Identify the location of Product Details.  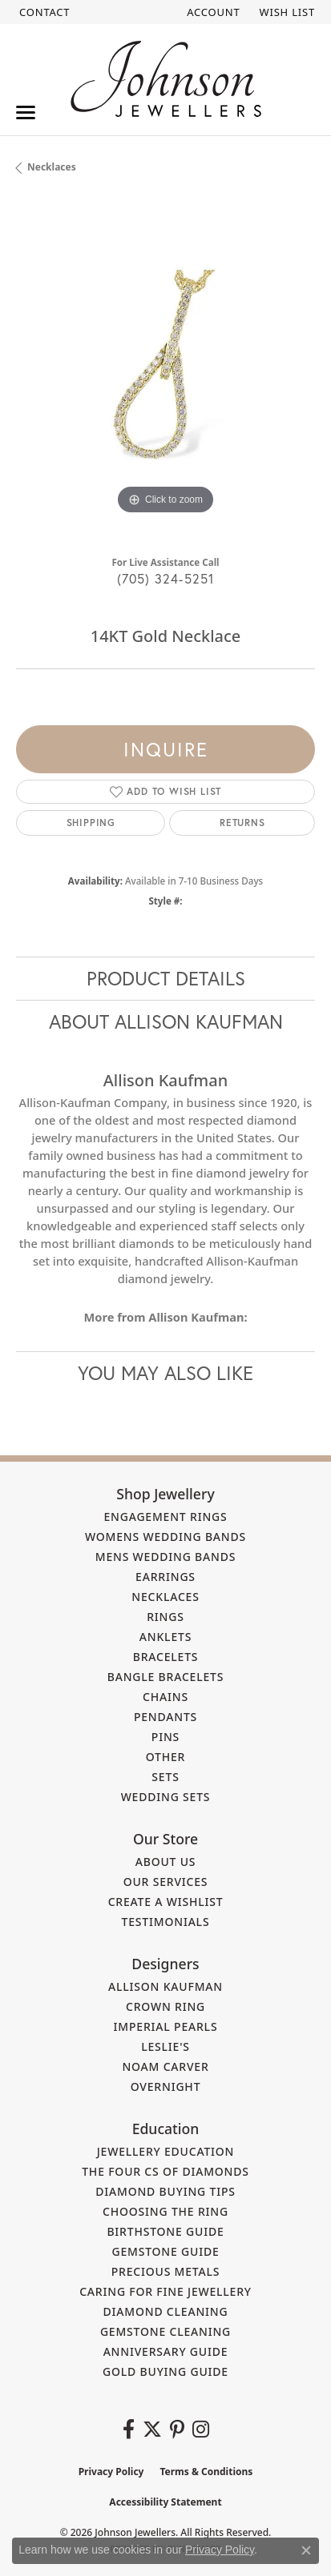
(166, 978).